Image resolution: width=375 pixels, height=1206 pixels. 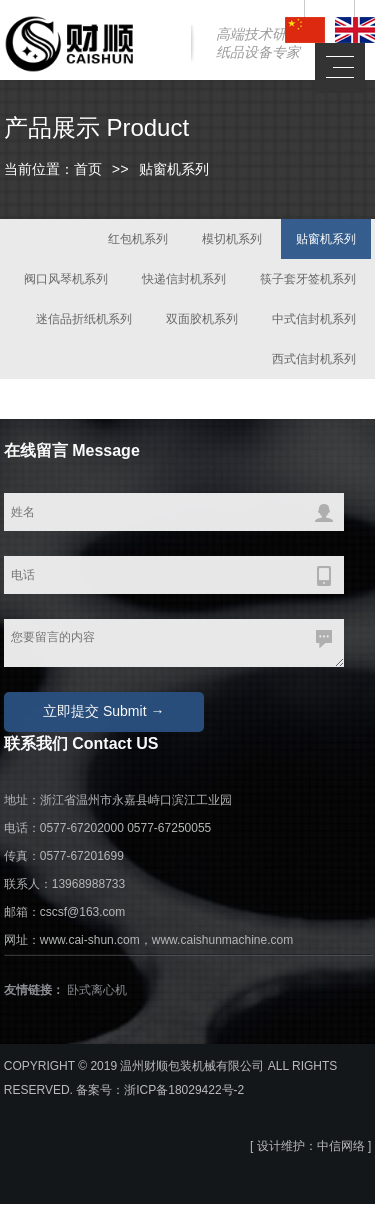 What do you see at coordinates (84, 321) in the screenshot?
I see `迷信品折纸机系列` at bounding box center [84, 321].